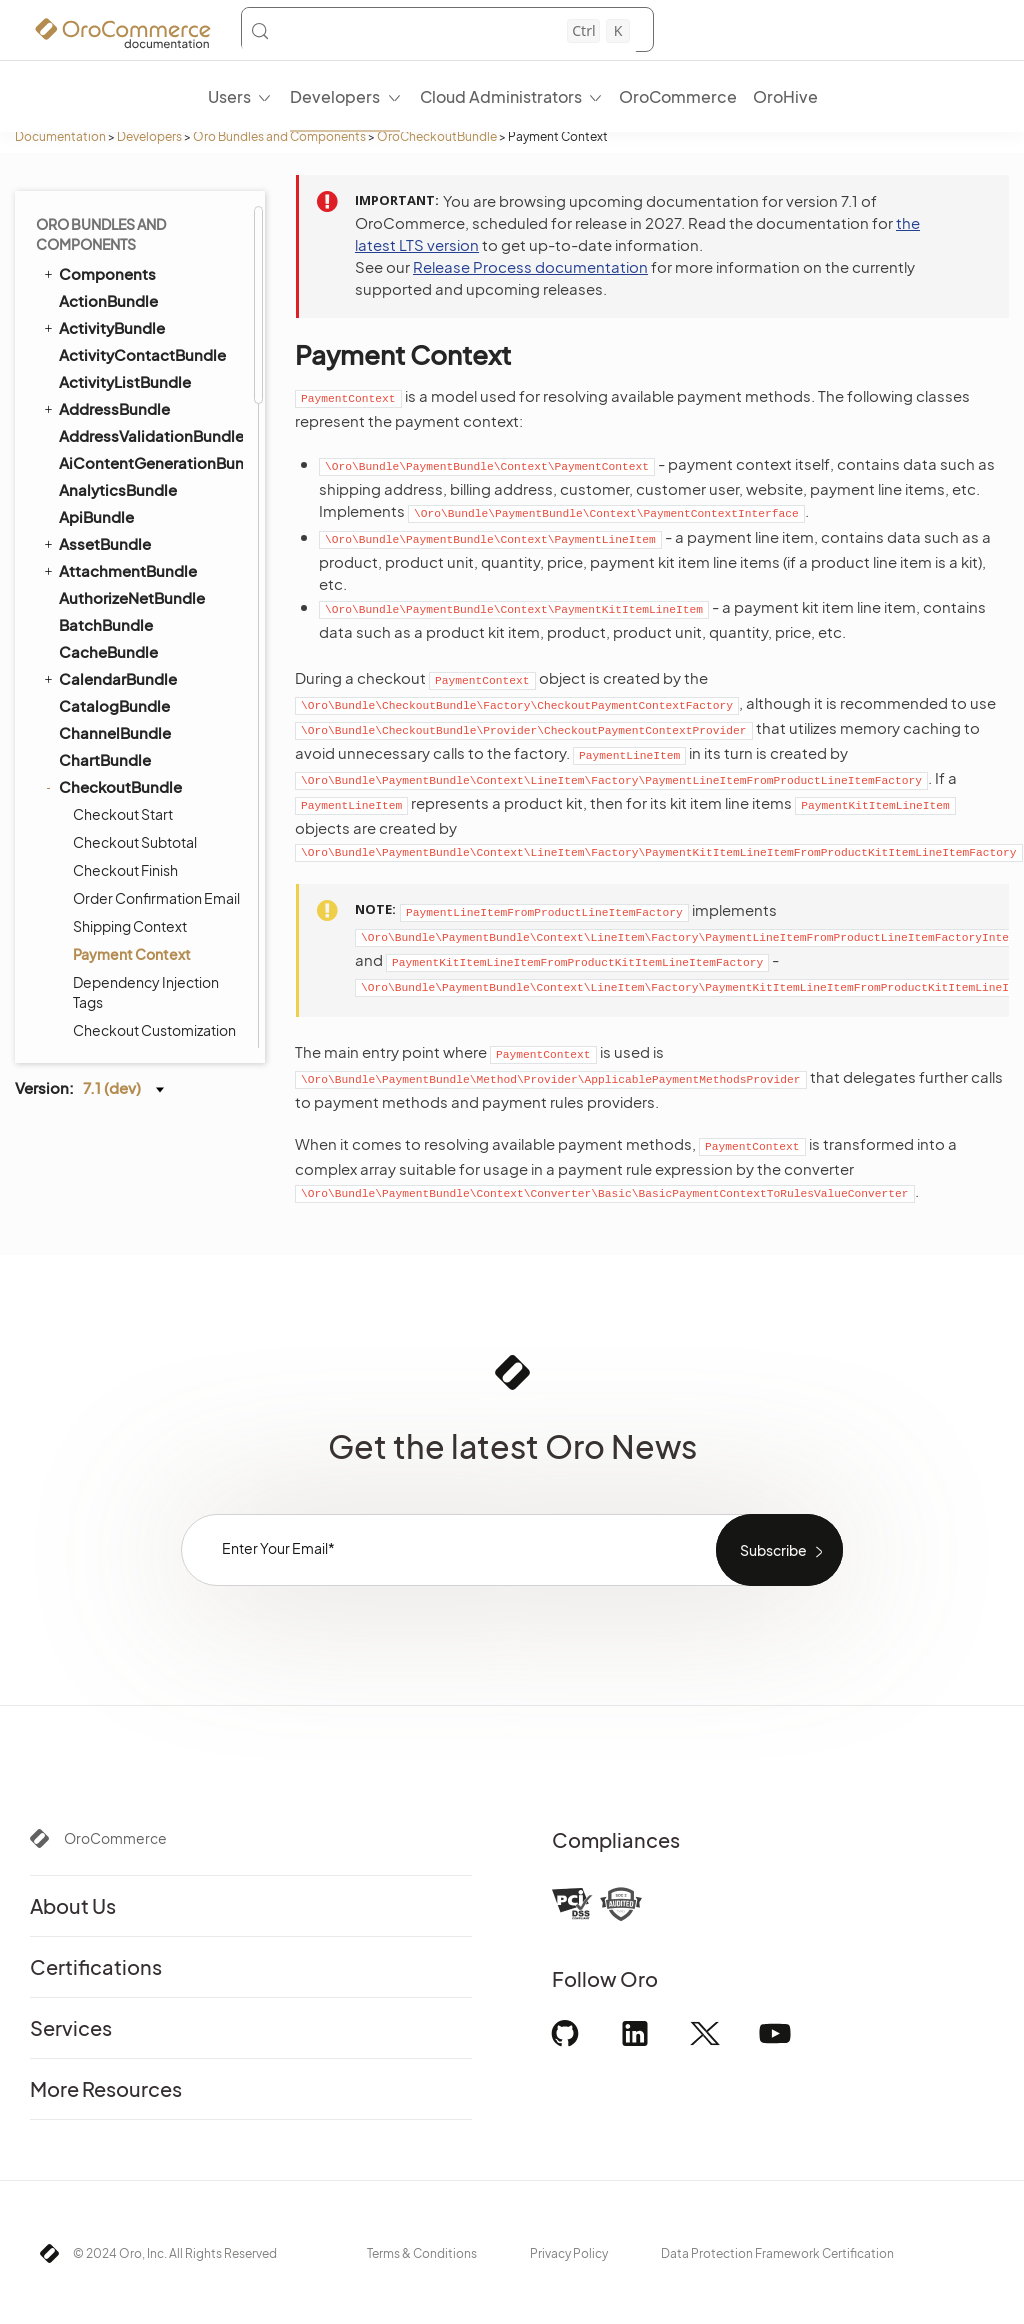  I want to click on EmbeddedFormBundle, so click(144, 916).